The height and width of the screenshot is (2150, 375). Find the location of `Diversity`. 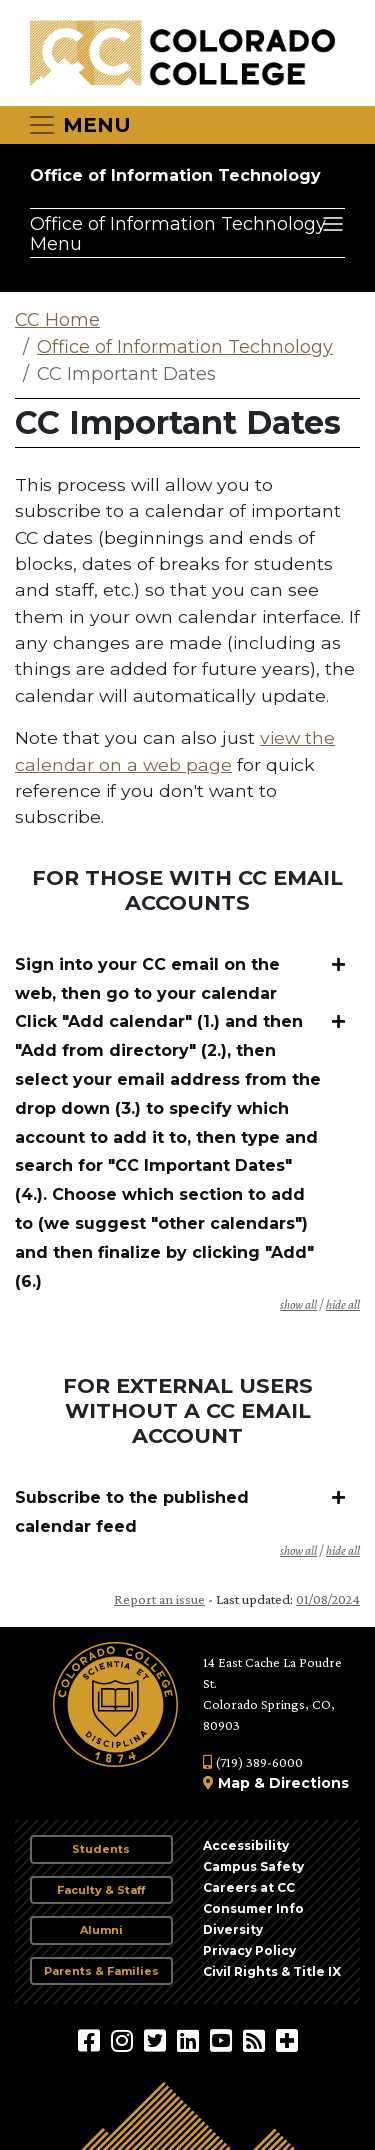

Diversity is located at coordinates (233, 1929).